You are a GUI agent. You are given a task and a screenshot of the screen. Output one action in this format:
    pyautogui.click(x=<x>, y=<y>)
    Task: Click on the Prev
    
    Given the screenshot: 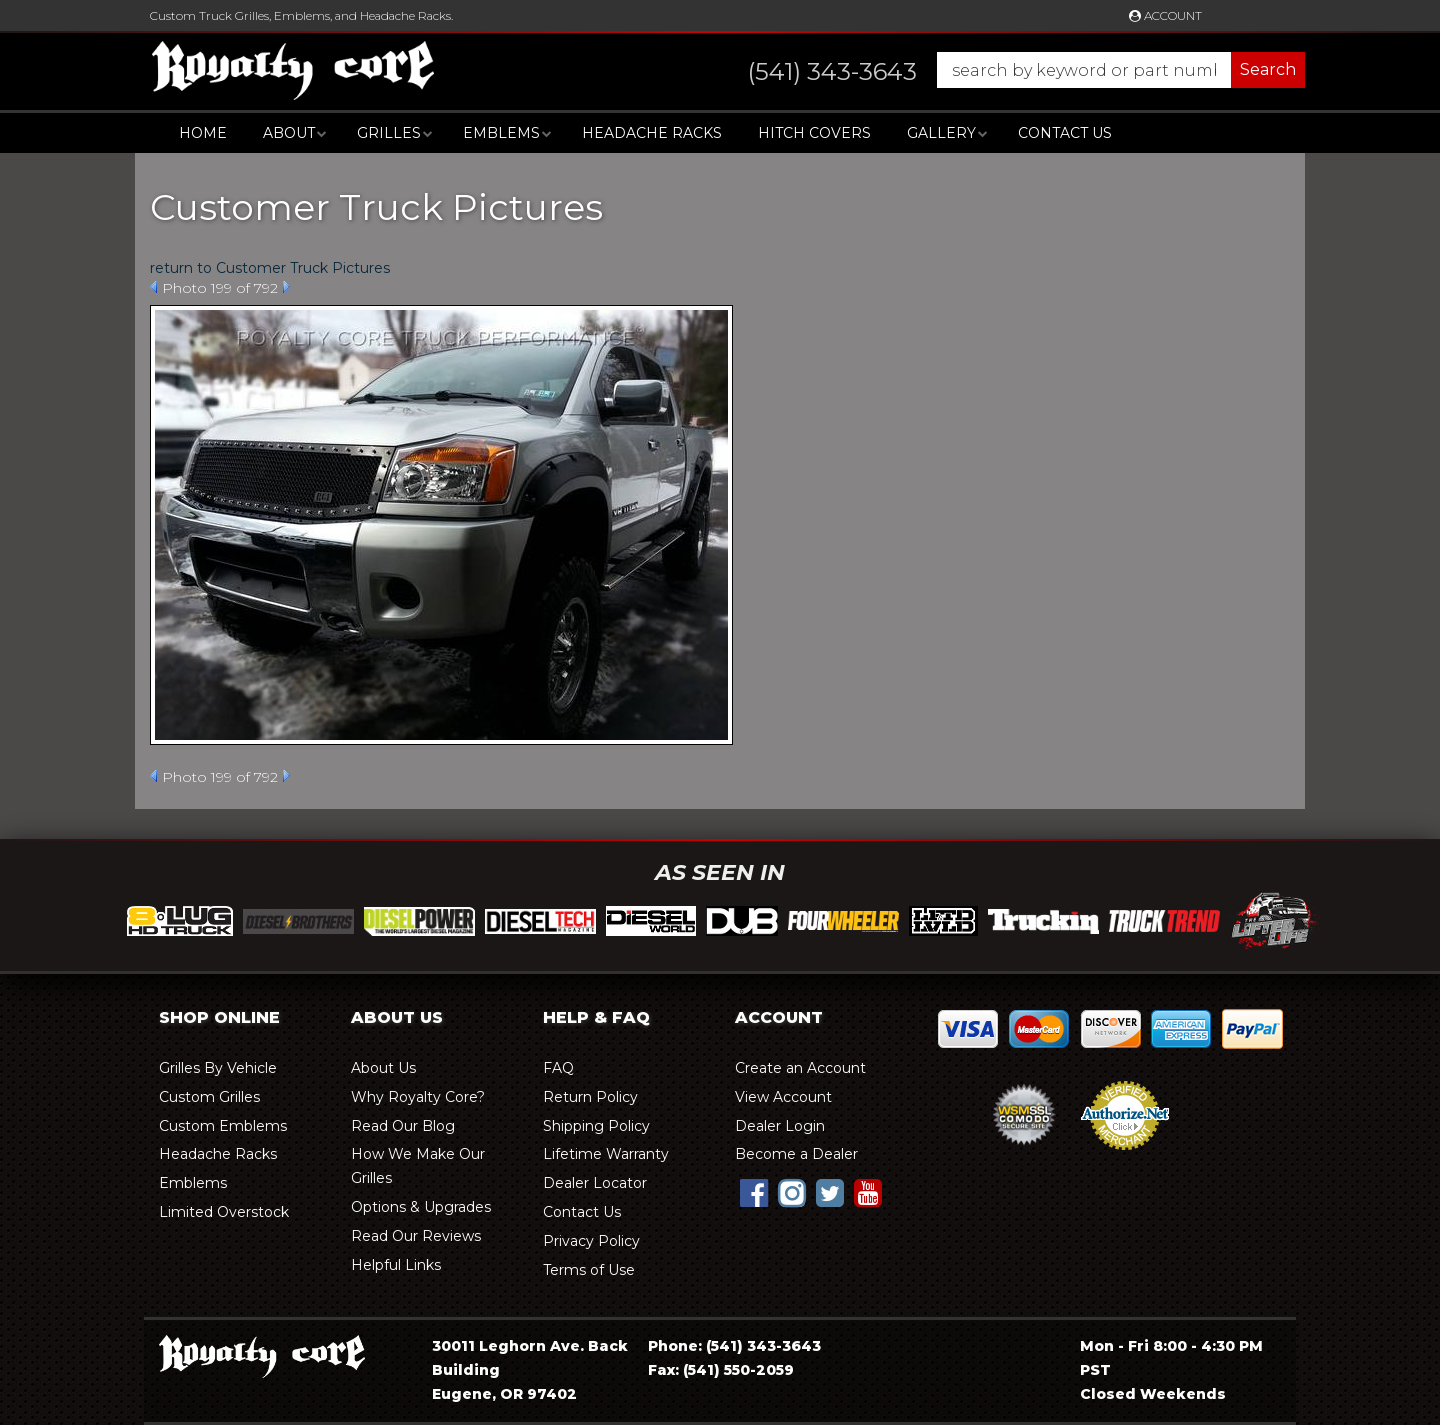 What is the action you would take?
    pyautogui.click(x=153, y=287)
    